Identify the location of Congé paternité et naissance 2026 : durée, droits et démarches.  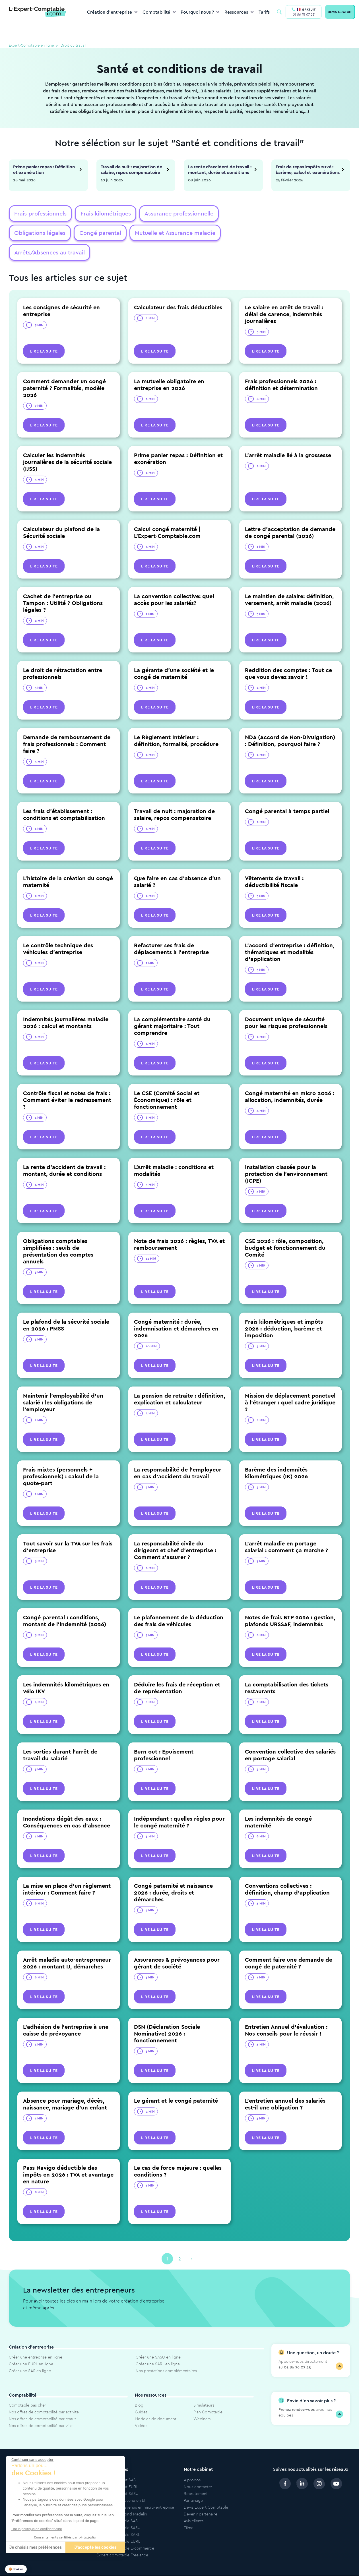
(173, 1874).